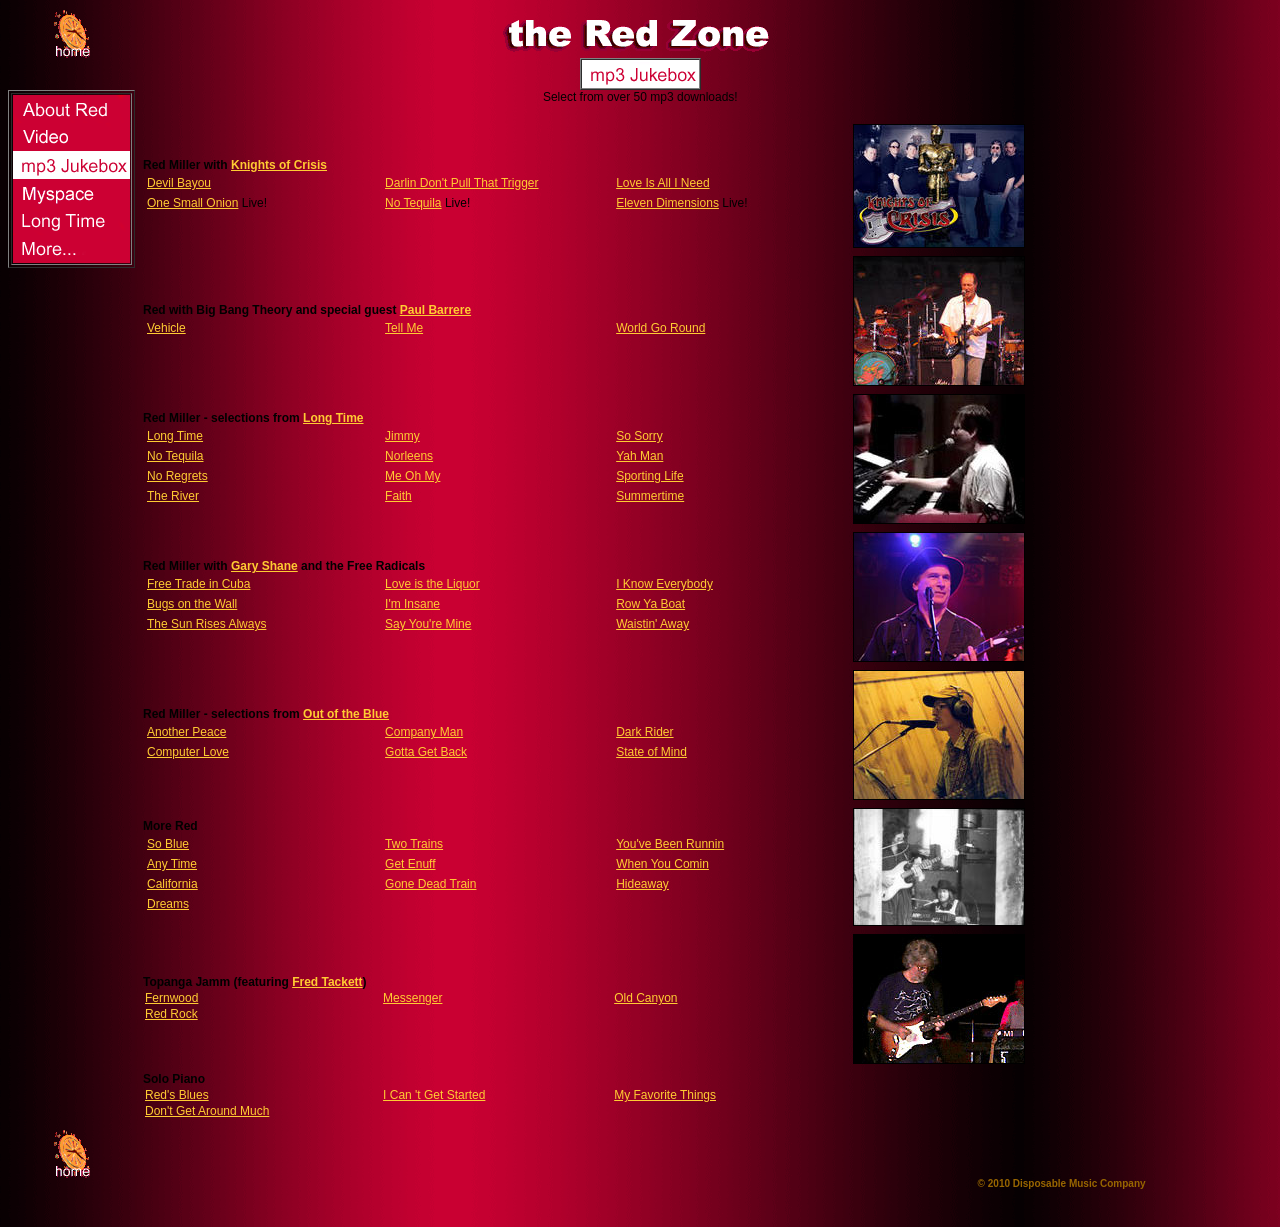  Describe the element at coordinates (172, 864) in the screenshot. I see `Any Time` at that location.